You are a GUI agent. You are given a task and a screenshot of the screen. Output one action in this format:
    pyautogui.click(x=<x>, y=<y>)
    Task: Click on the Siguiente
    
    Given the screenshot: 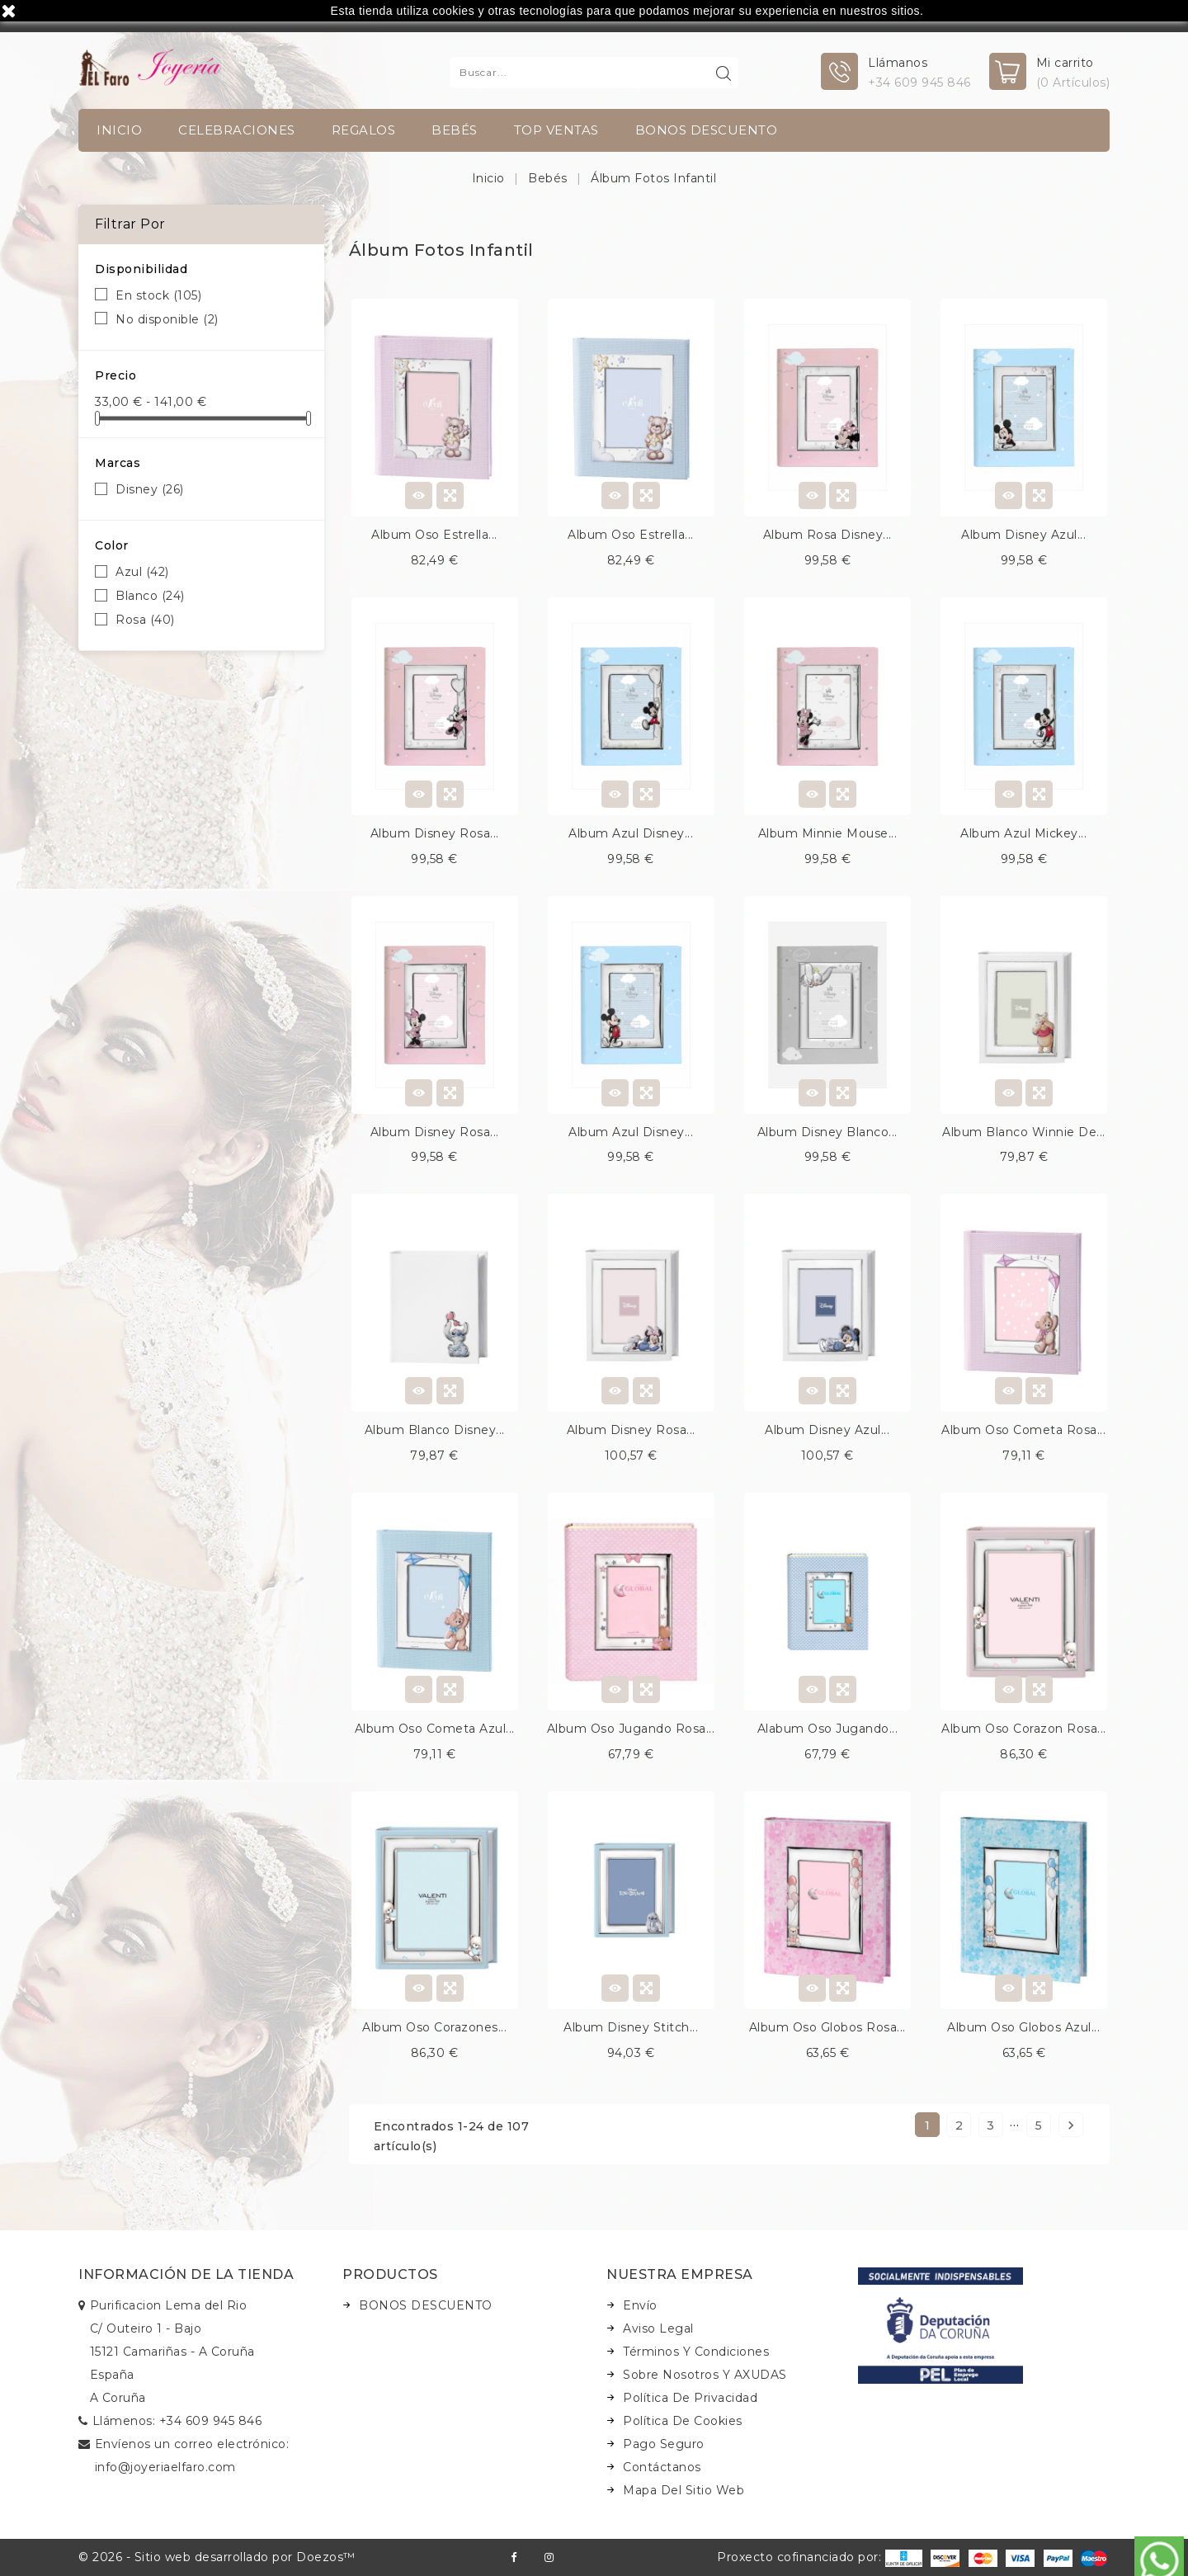 What is the action you would take?
    pyautogui.click(x=1070, y=2125)
    